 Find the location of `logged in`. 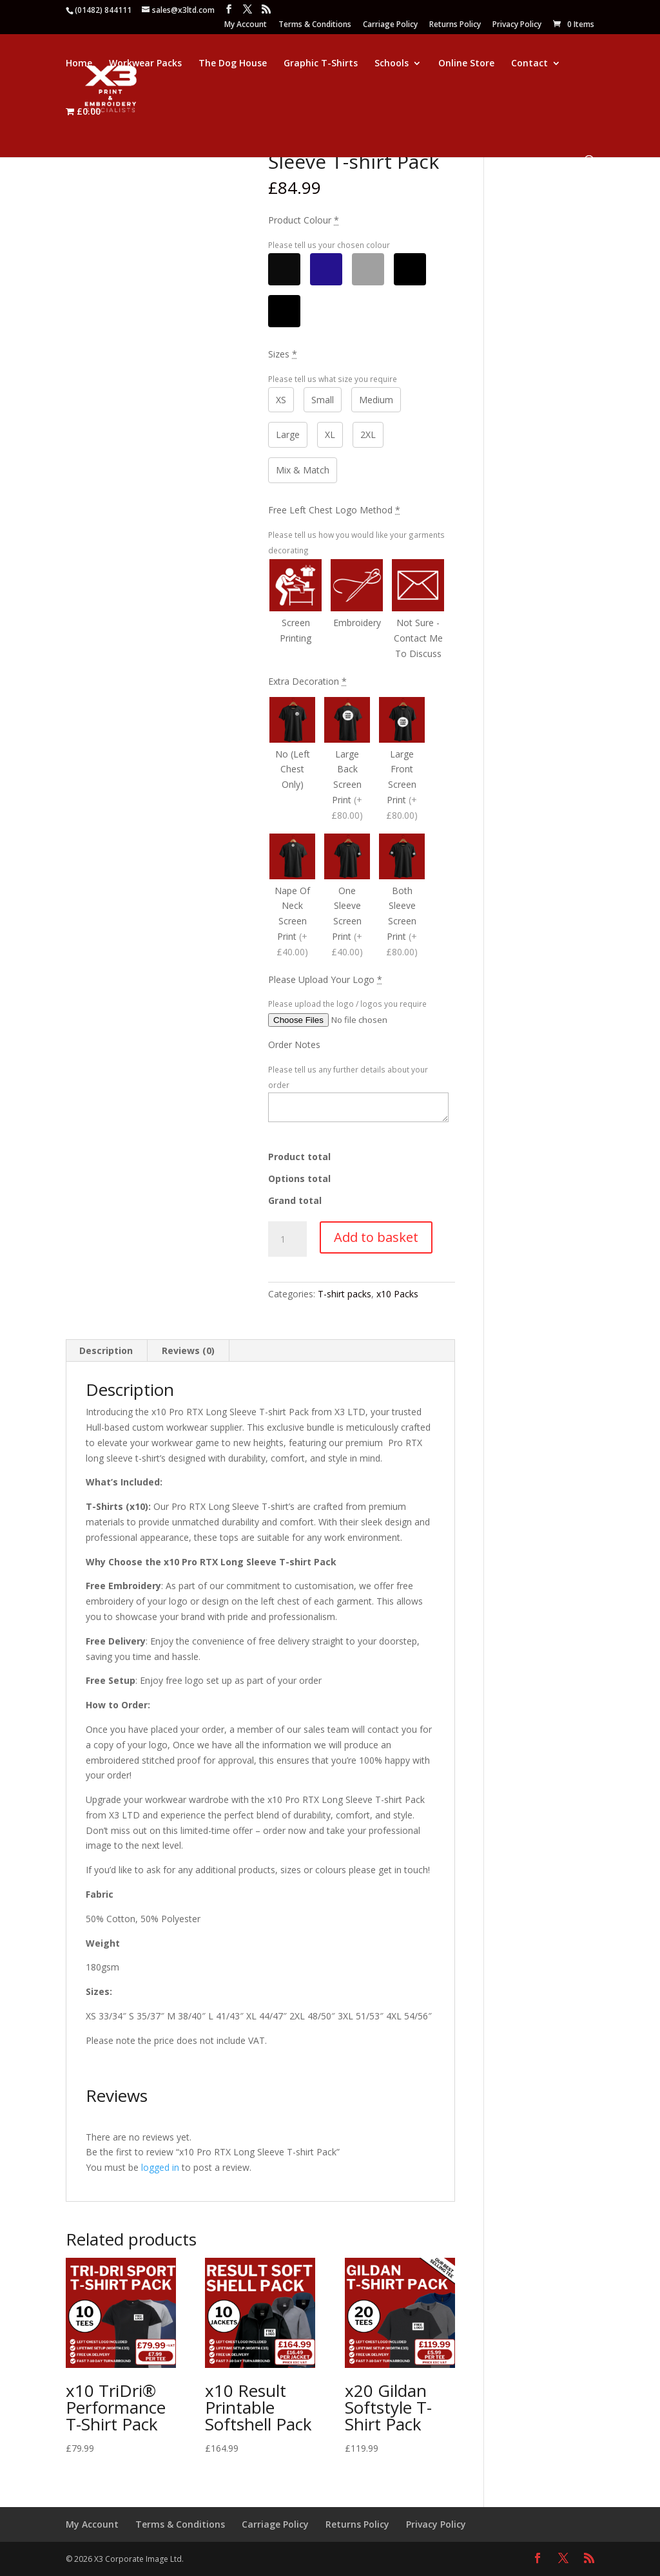

logged in is located at coordinates (160, 2167).